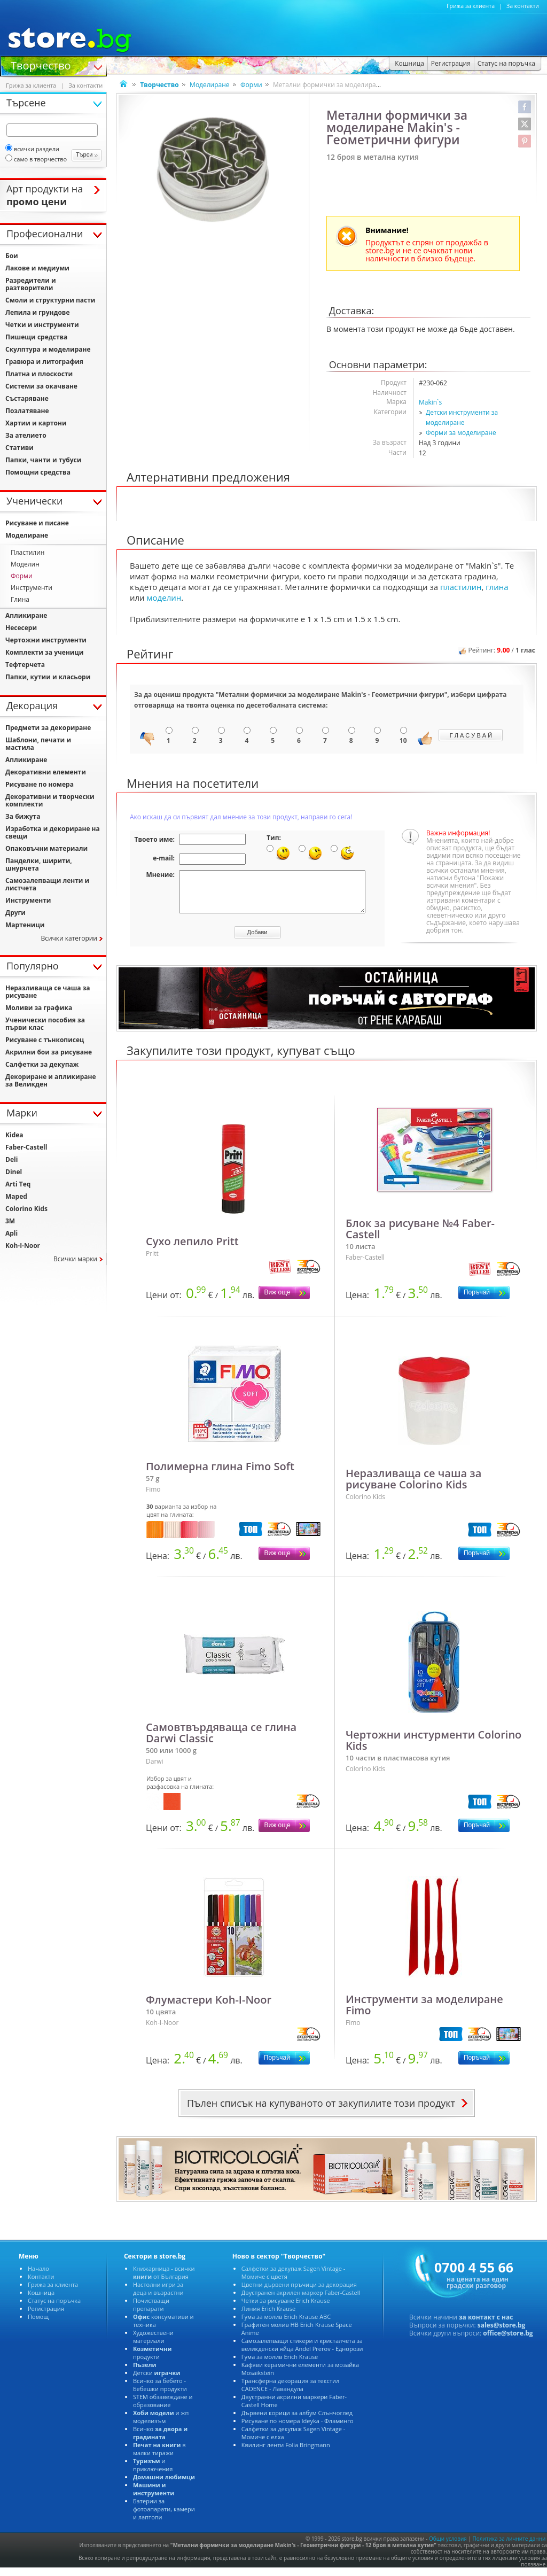 This screenshot has width=547, height=2576. I want to click on Форми за моделиране, so click(461, 432).